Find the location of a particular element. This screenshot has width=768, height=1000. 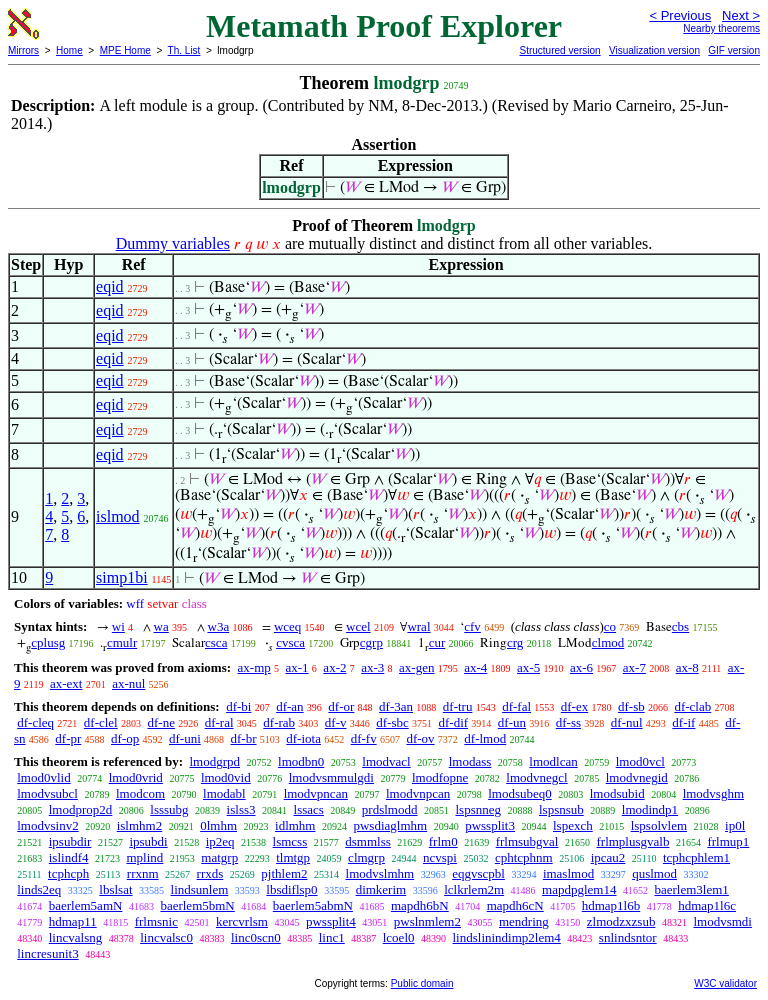

lmodfopne is located at coordinates (440, 777).